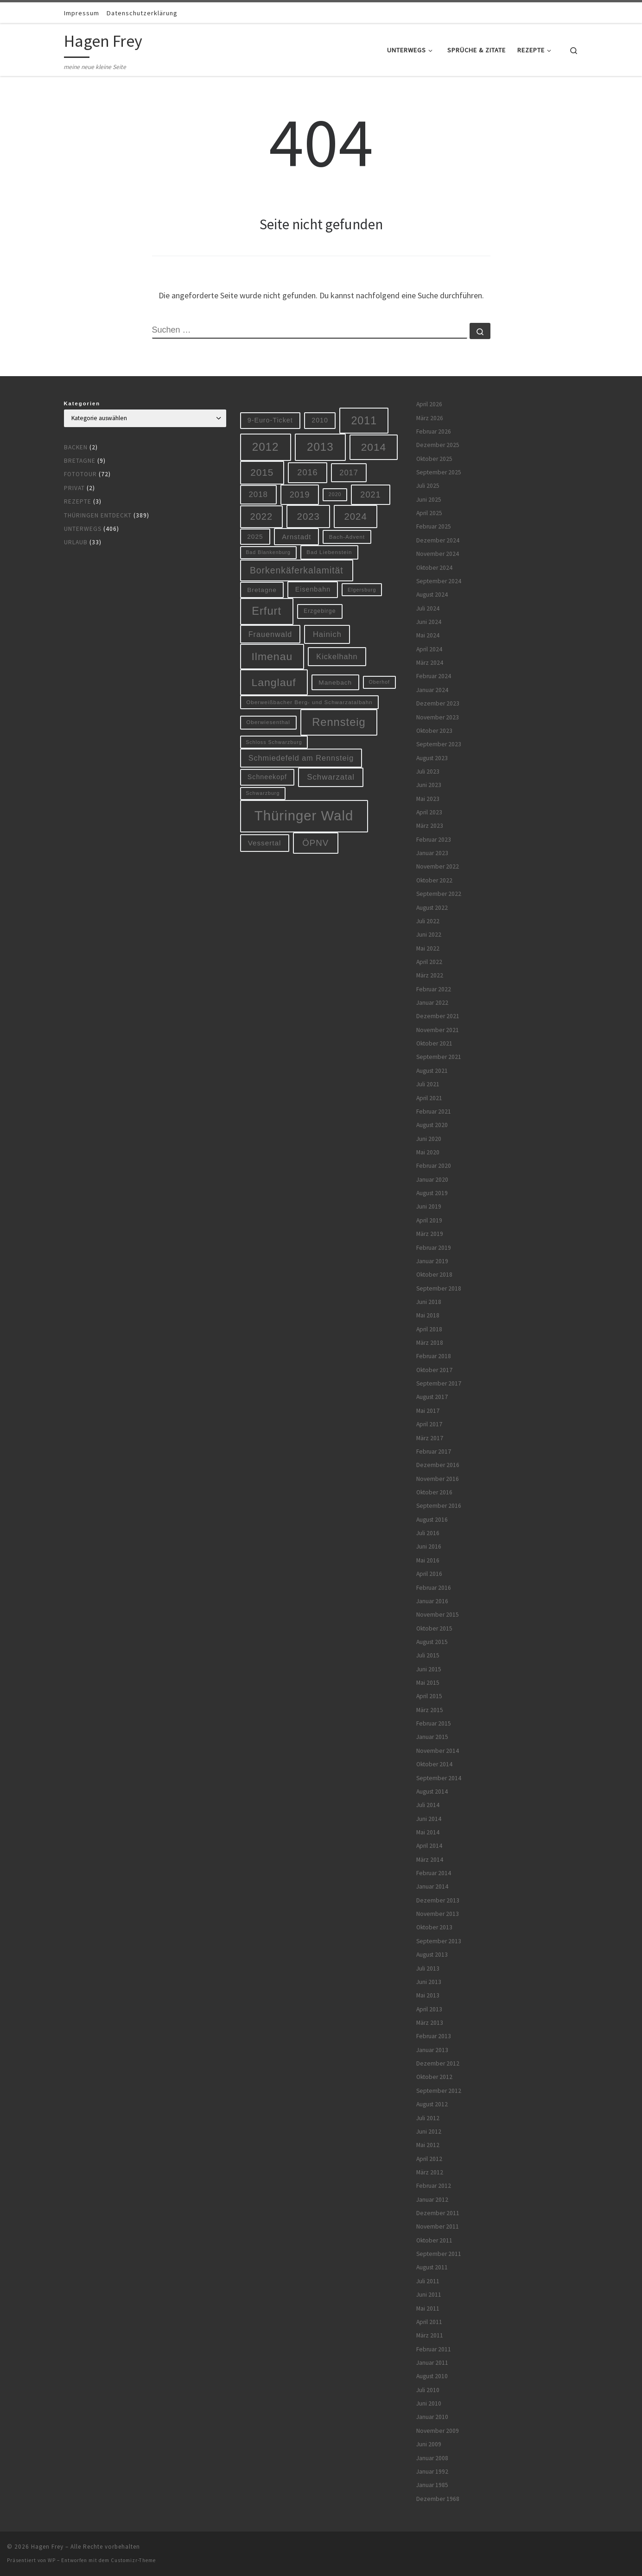 This screenshot has height=2576, width=642. What do you see at coordinates (438, 744) in the screenshot?
I see `September 2023` at bounding box center [438, 744].